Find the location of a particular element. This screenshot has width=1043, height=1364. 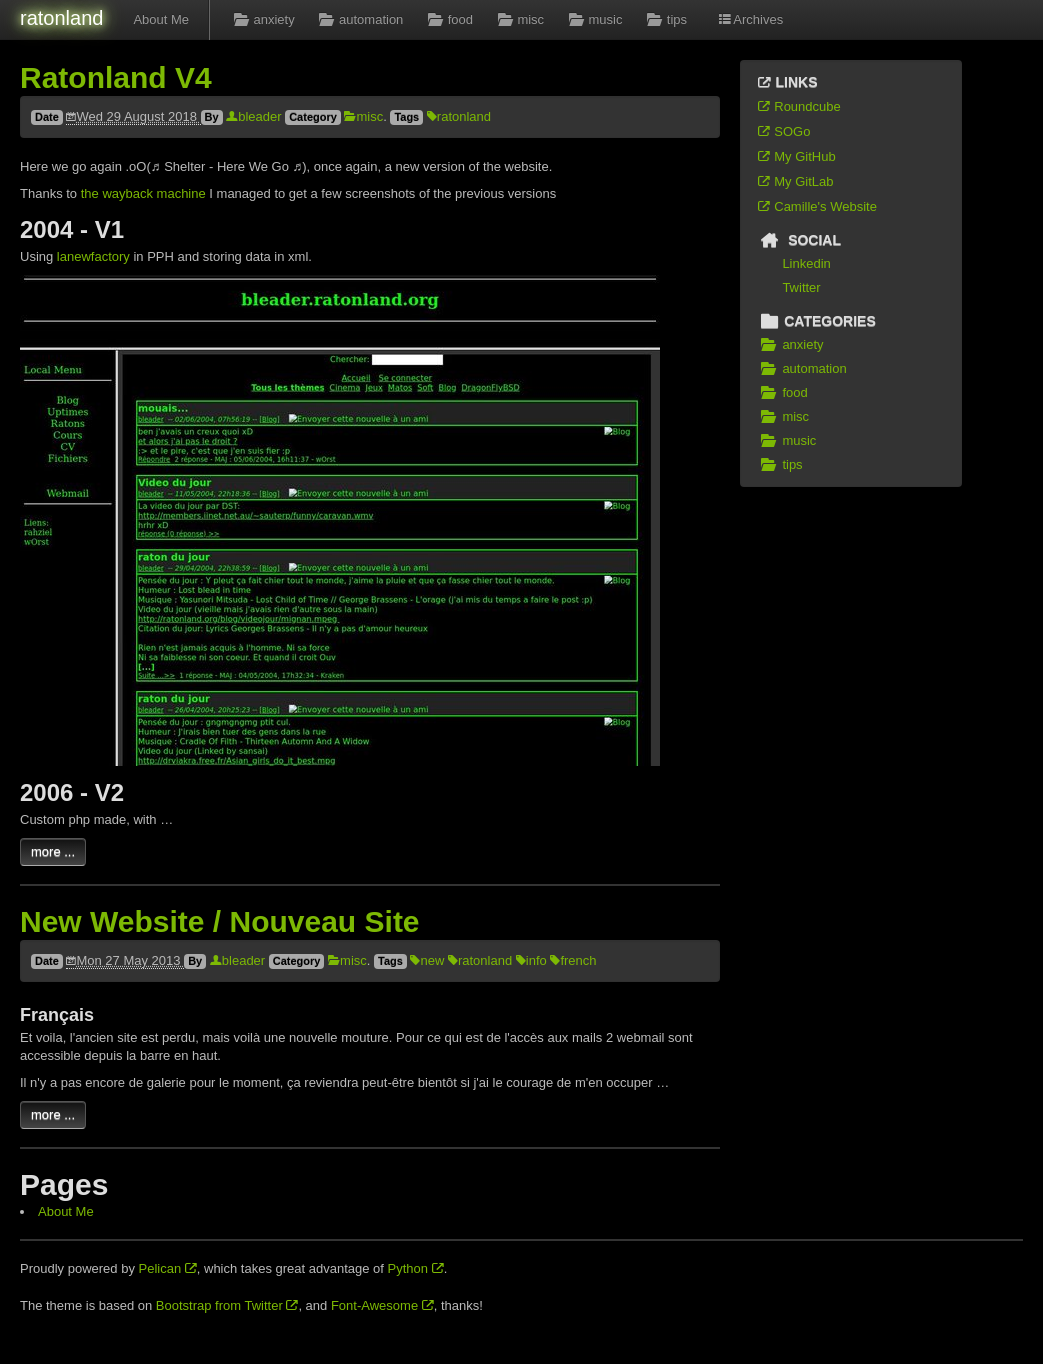

Python is located at coordinates (416, 1268).